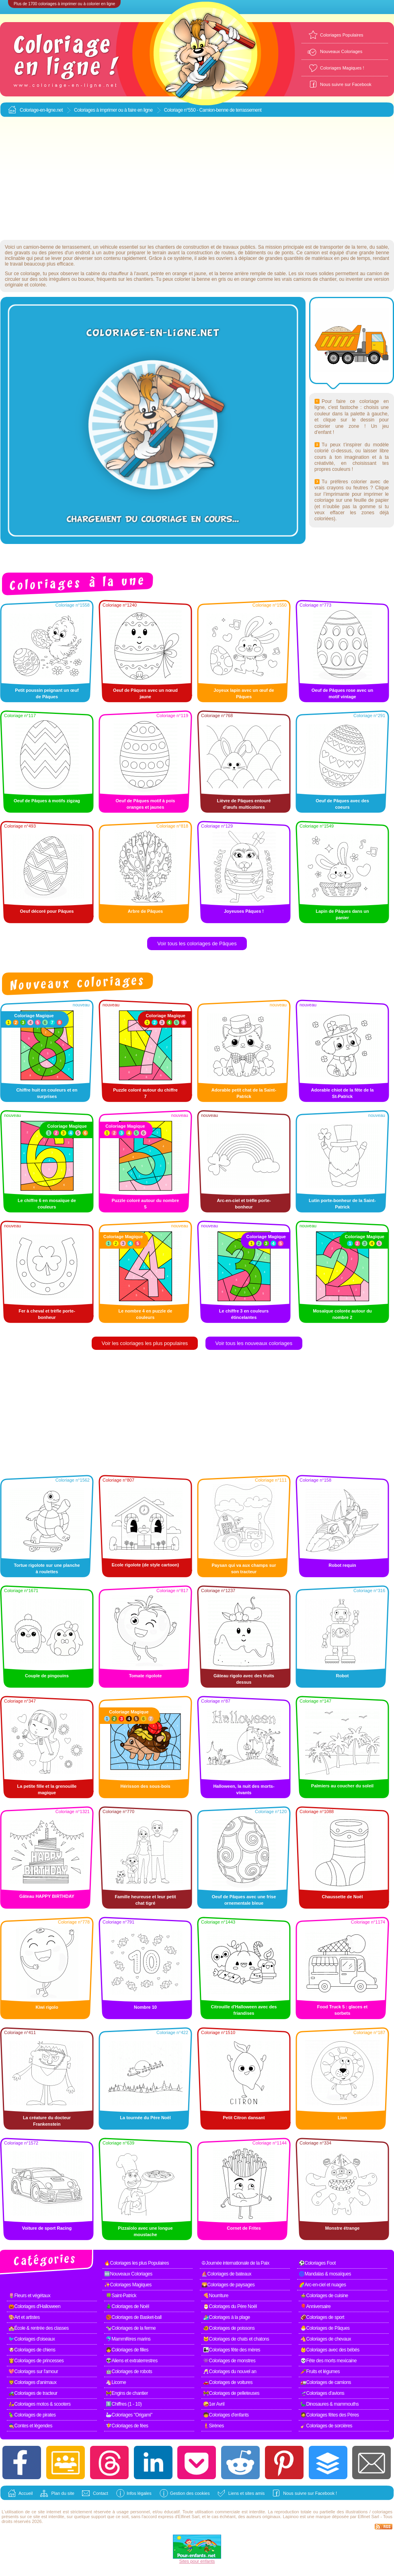 The height and width of the screenshot is (2576, 394). I want to click on 🆕Nouveaux Coloriages, so click(128, 2274).